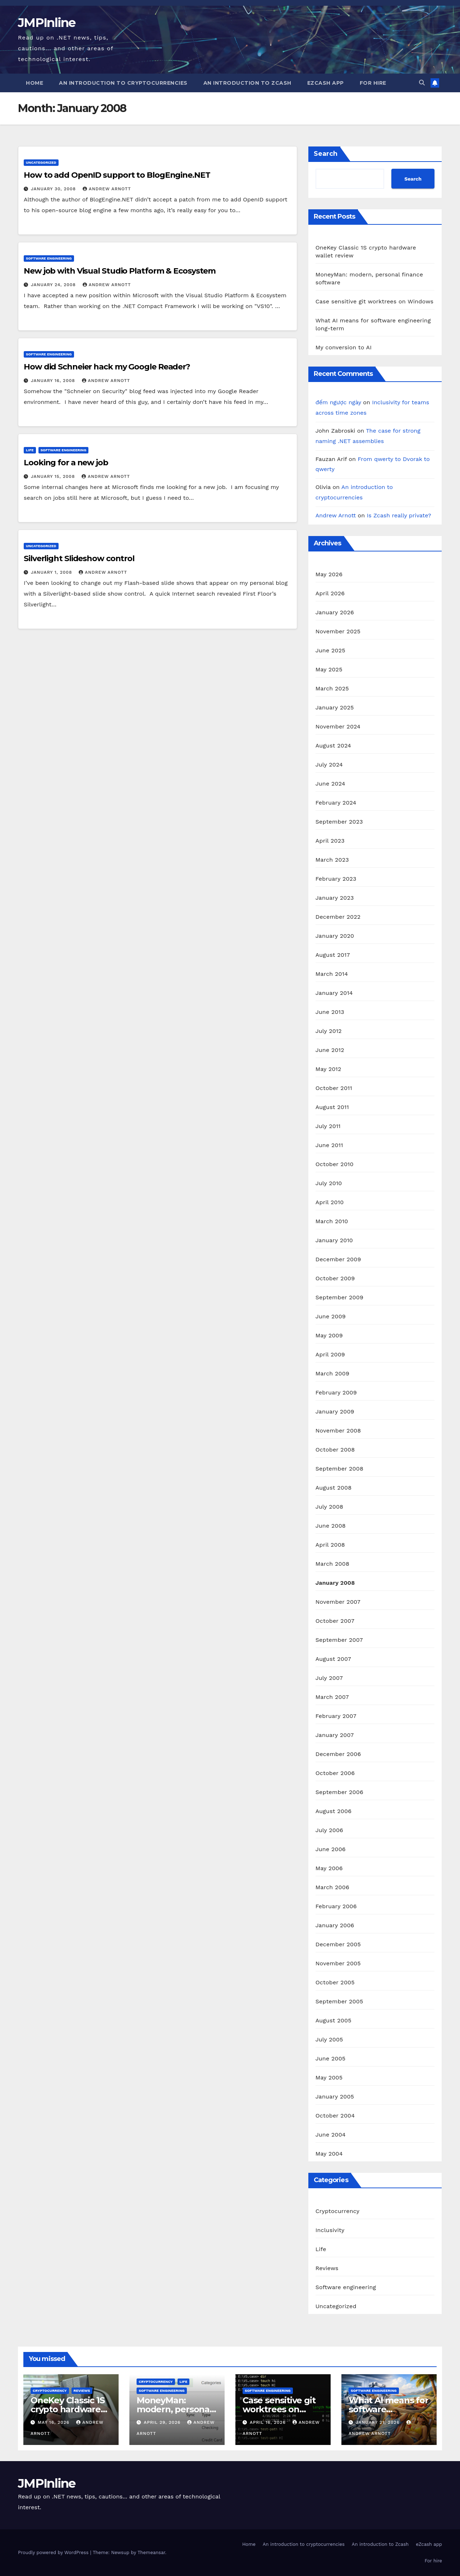 The width and height of the screenshot is (460, 2576). I want to click on Andrew Arnott, so click(107, 188).